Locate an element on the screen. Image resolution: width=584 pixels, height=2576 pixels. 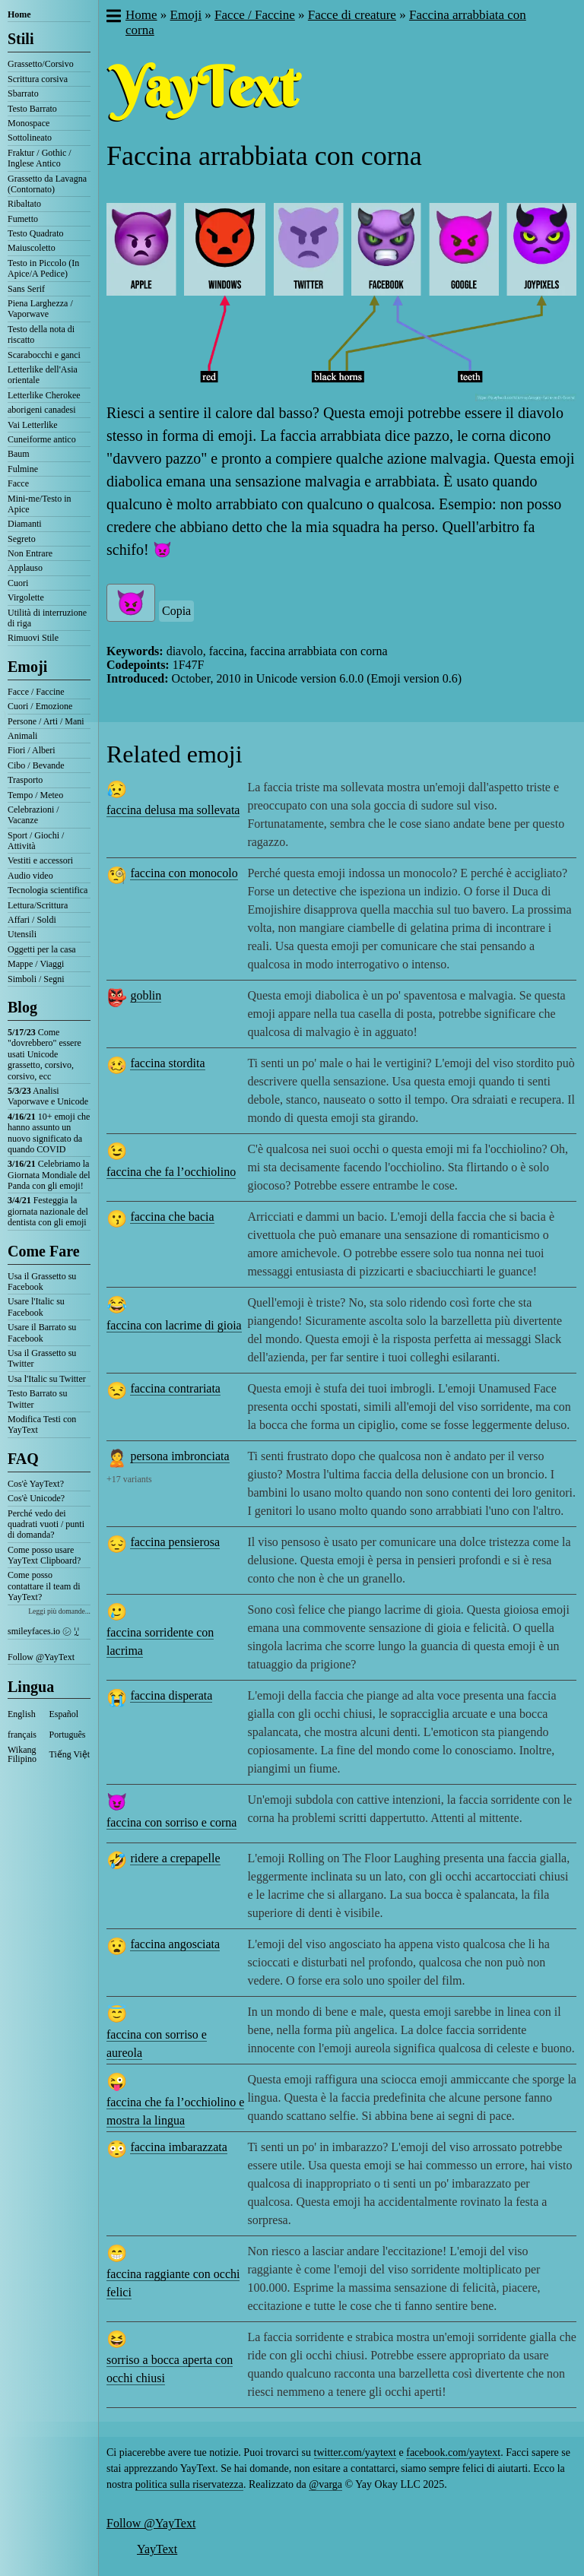
Non Entrare is located at coordinates (30, 553).